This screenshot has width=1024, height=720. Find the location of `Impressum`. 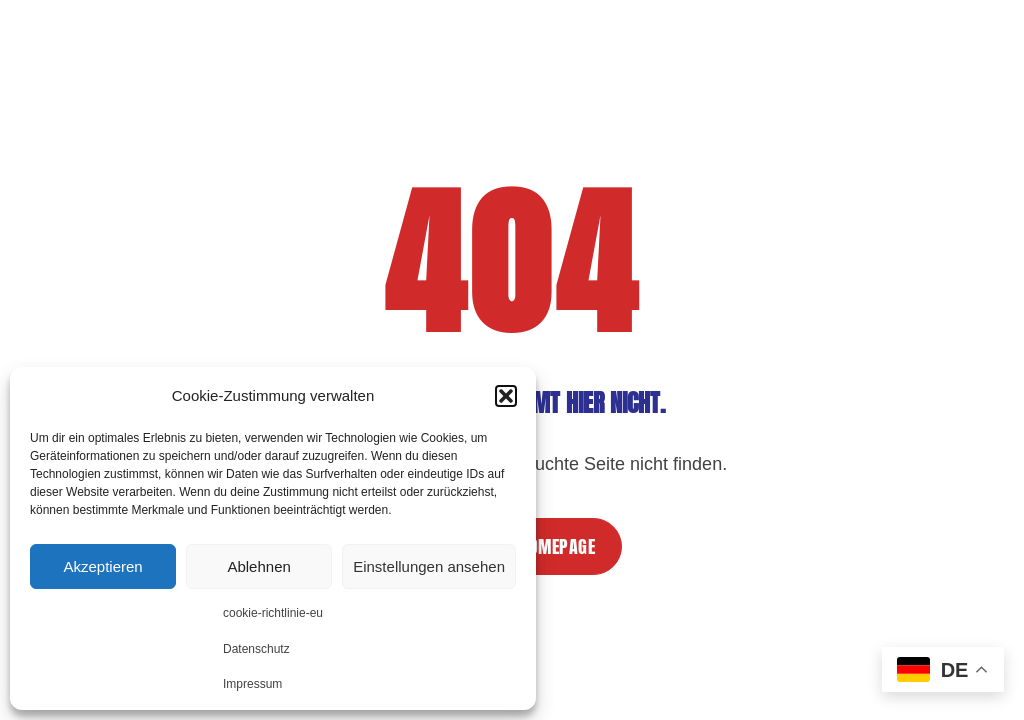

Impressum is located at coordinates (252, 684).